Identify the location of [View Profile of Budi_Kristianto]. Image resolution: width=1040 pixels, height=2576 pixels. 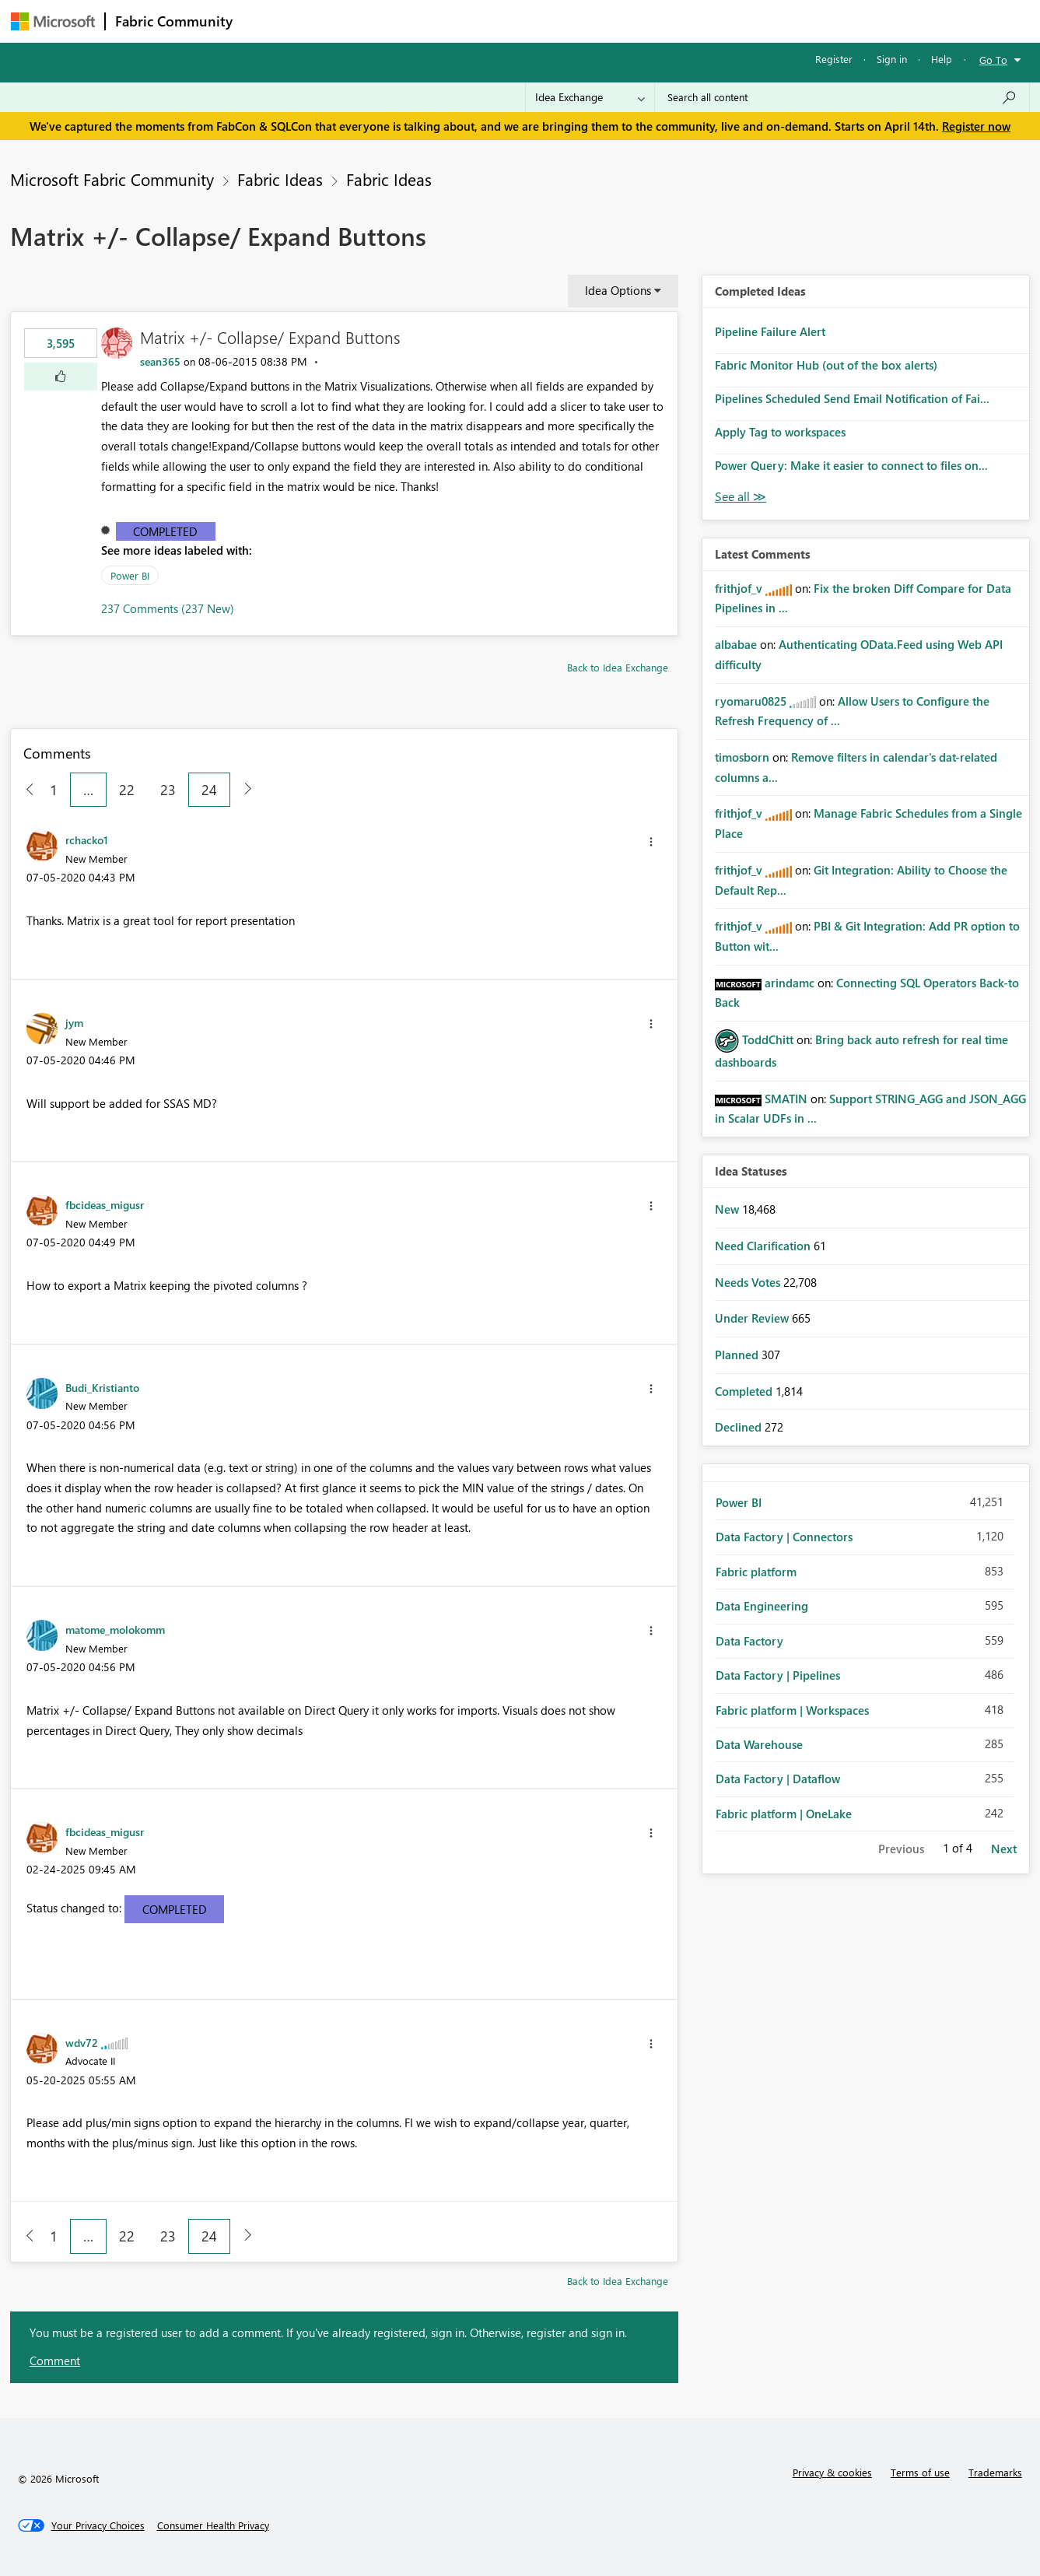
(102, 1387).